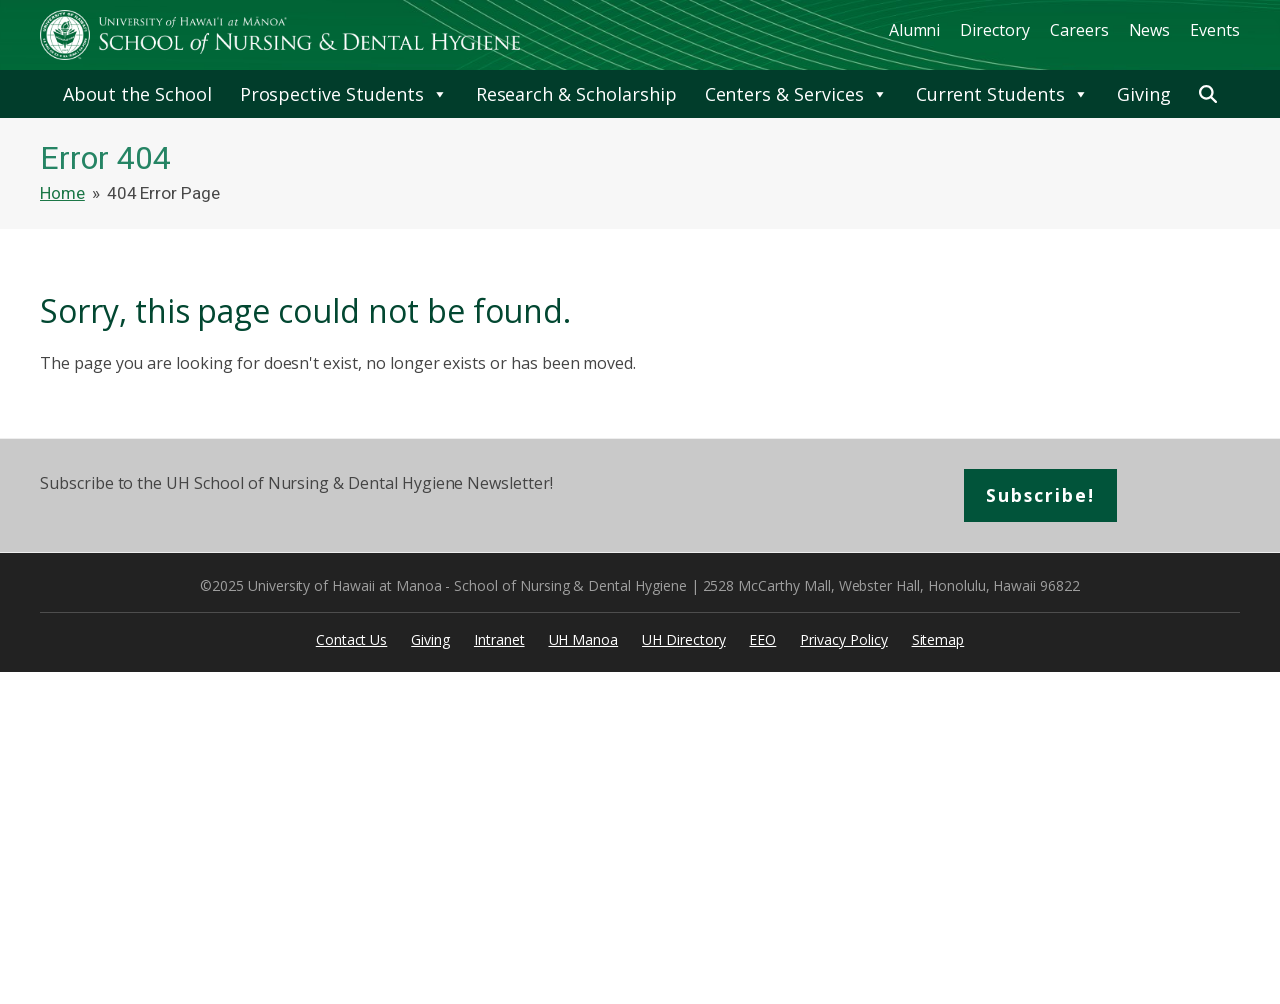 This screenshot has height=1004, width=1280. What do you see at coordinates (352, 640) in the screenshot?
I see `Contact Us` at bounding box center [352, 640].